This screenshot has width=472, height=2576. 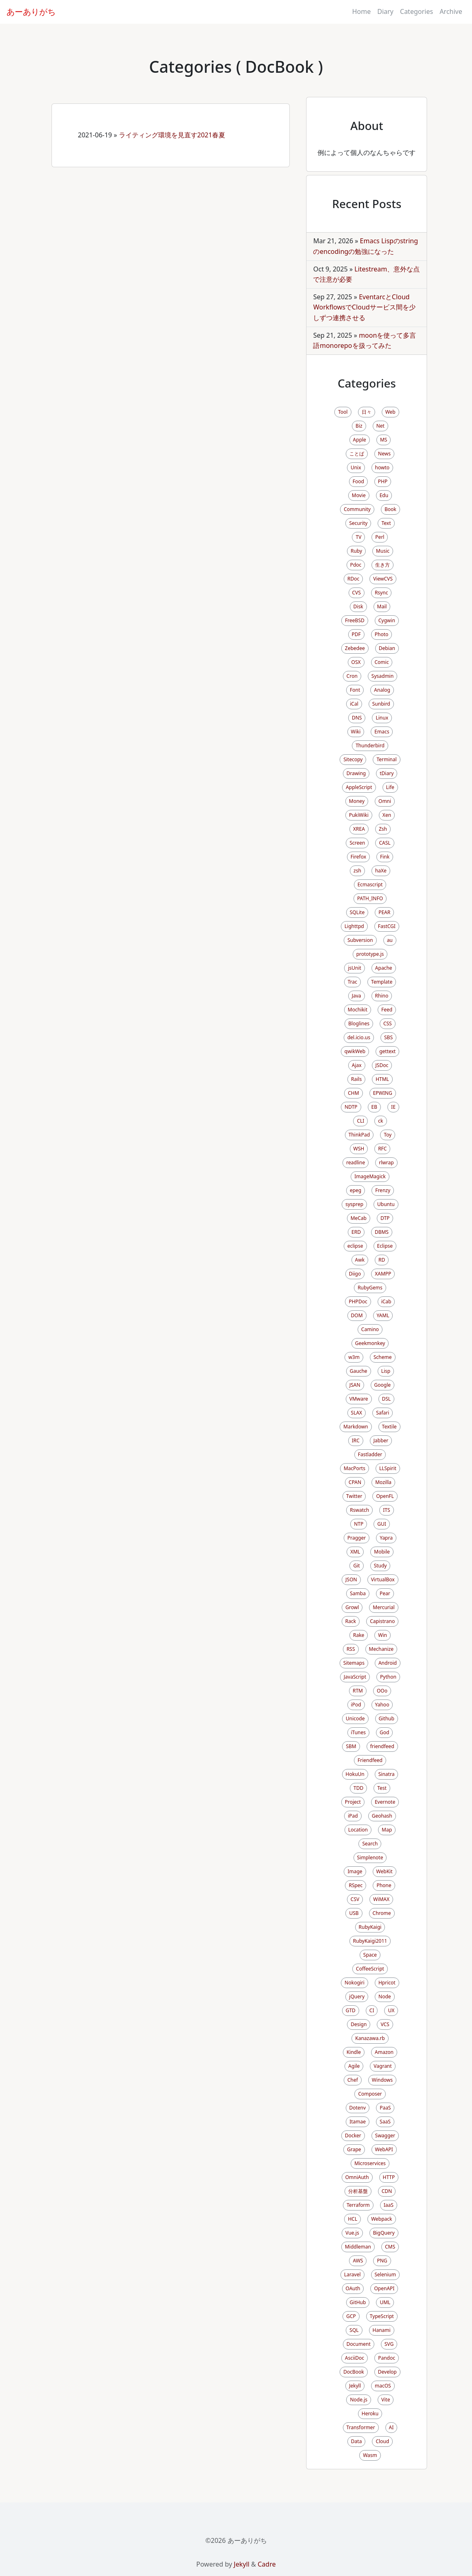 I want to click on Cadre, so click(x=266, y=2564).